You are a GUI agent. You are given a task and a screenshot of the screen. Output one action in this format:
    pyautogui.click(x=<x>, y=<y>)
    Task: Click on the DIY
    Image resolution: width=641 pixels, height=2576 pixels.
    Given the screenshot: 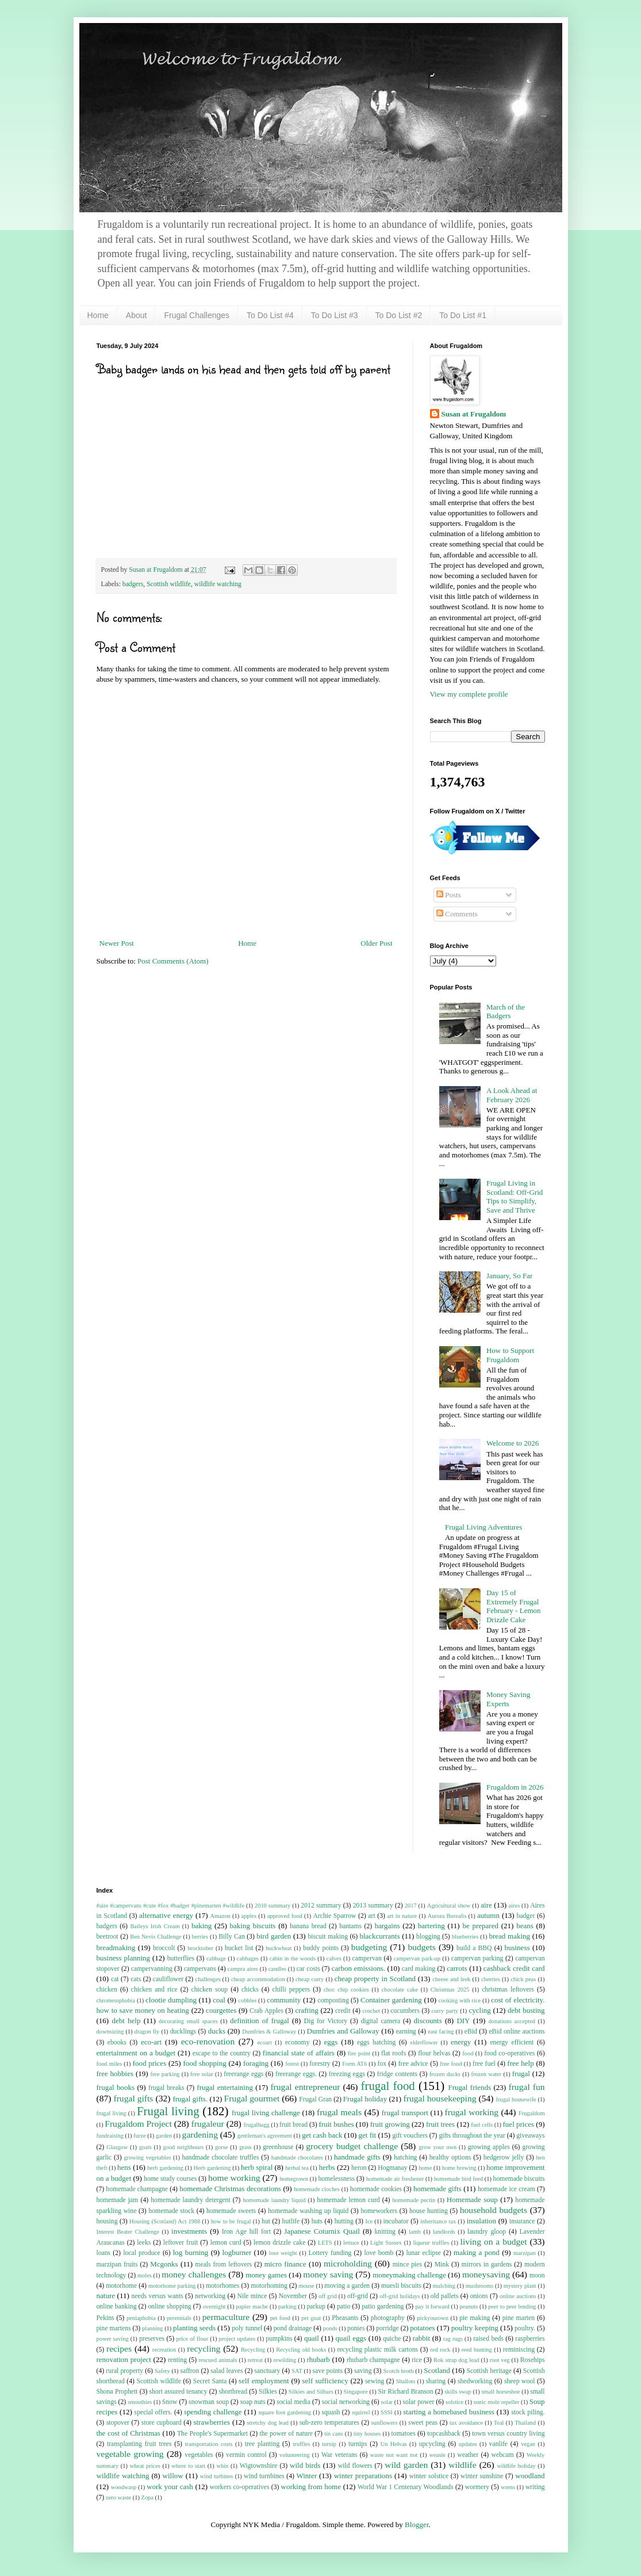 What is the action you would take?
    pyautogui.click(x=463, y=2020)
    